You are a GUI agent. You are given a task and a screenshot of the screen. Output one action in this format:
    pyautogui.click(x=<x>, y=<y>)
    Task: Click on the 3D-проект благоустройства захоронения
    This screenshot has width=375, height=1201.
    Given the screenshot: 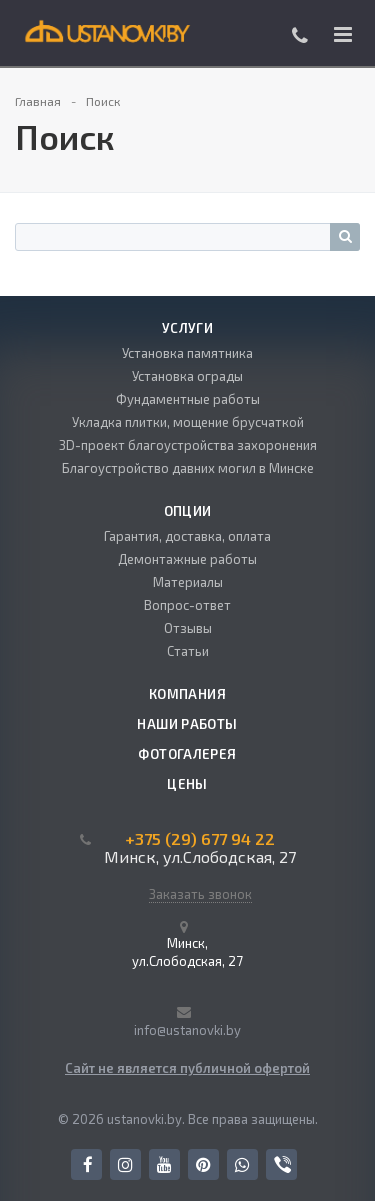 What is the action you would take?
    pyautogui.click(x=188, y=445)
    